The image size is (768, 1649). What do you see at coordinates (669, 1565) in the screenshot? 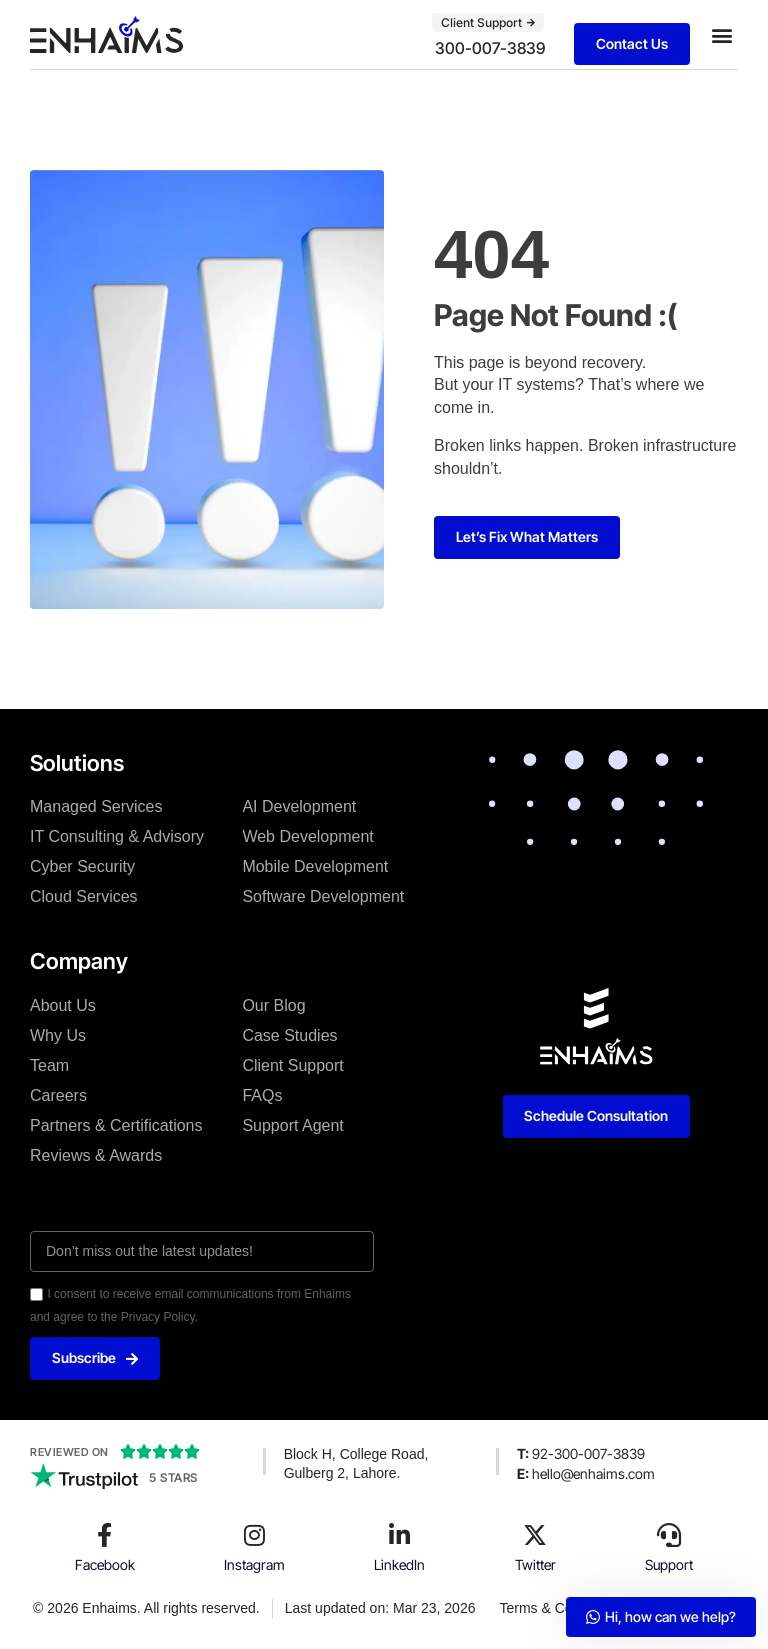
I see `Support` at bounding box center [669, 1565].